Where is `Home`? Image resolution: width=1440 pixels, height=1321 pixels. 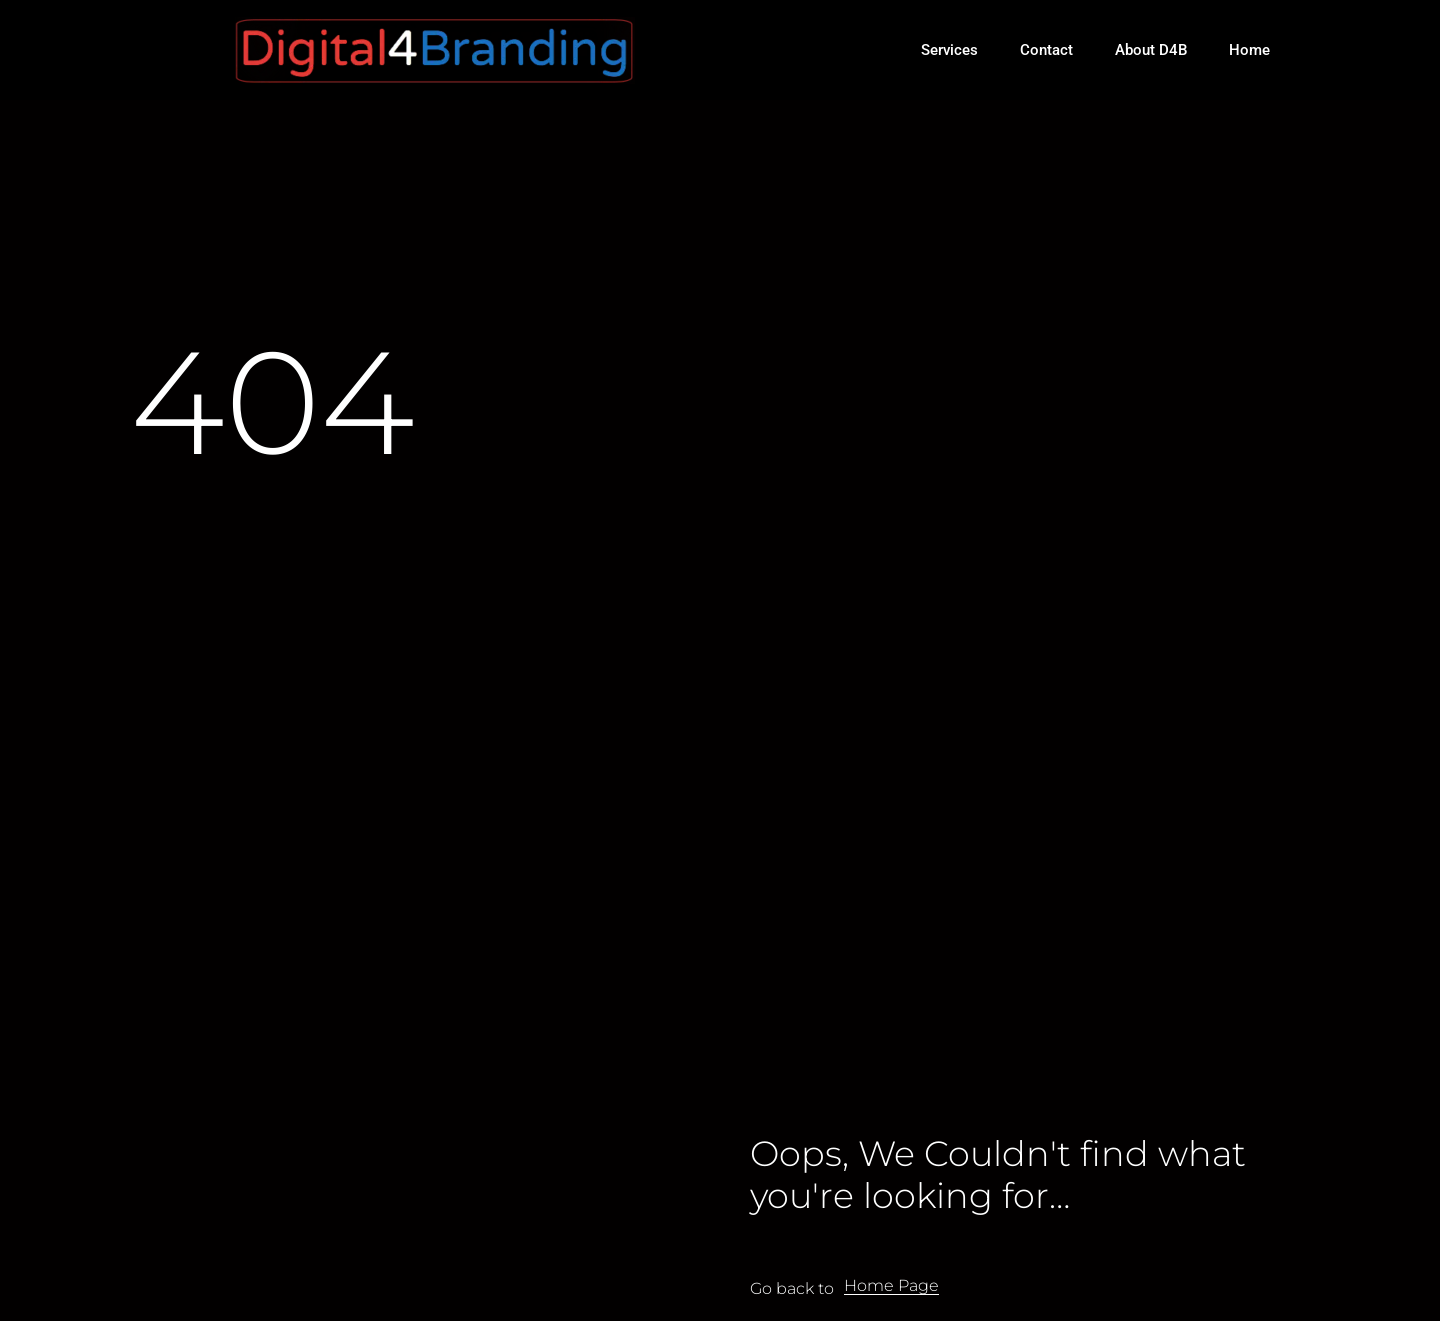
Home is located at coordinates (1249, 50).